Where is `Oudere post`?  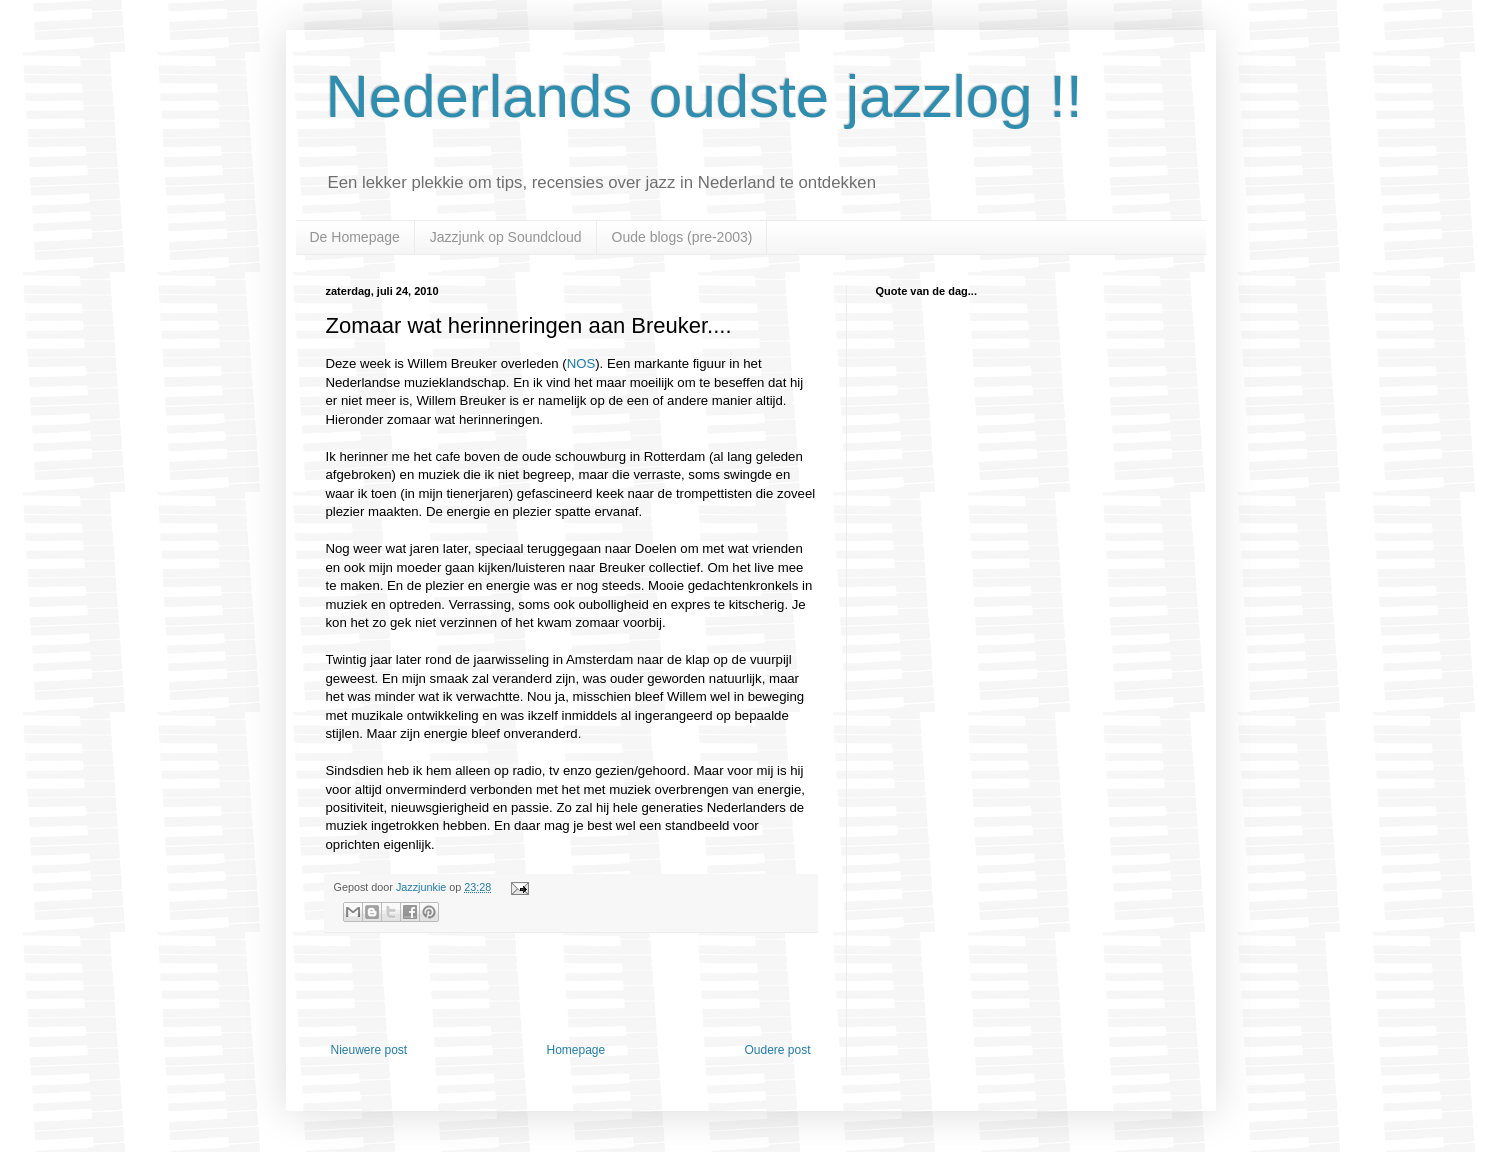
Oudere post is located at coordinates (777, 1050).